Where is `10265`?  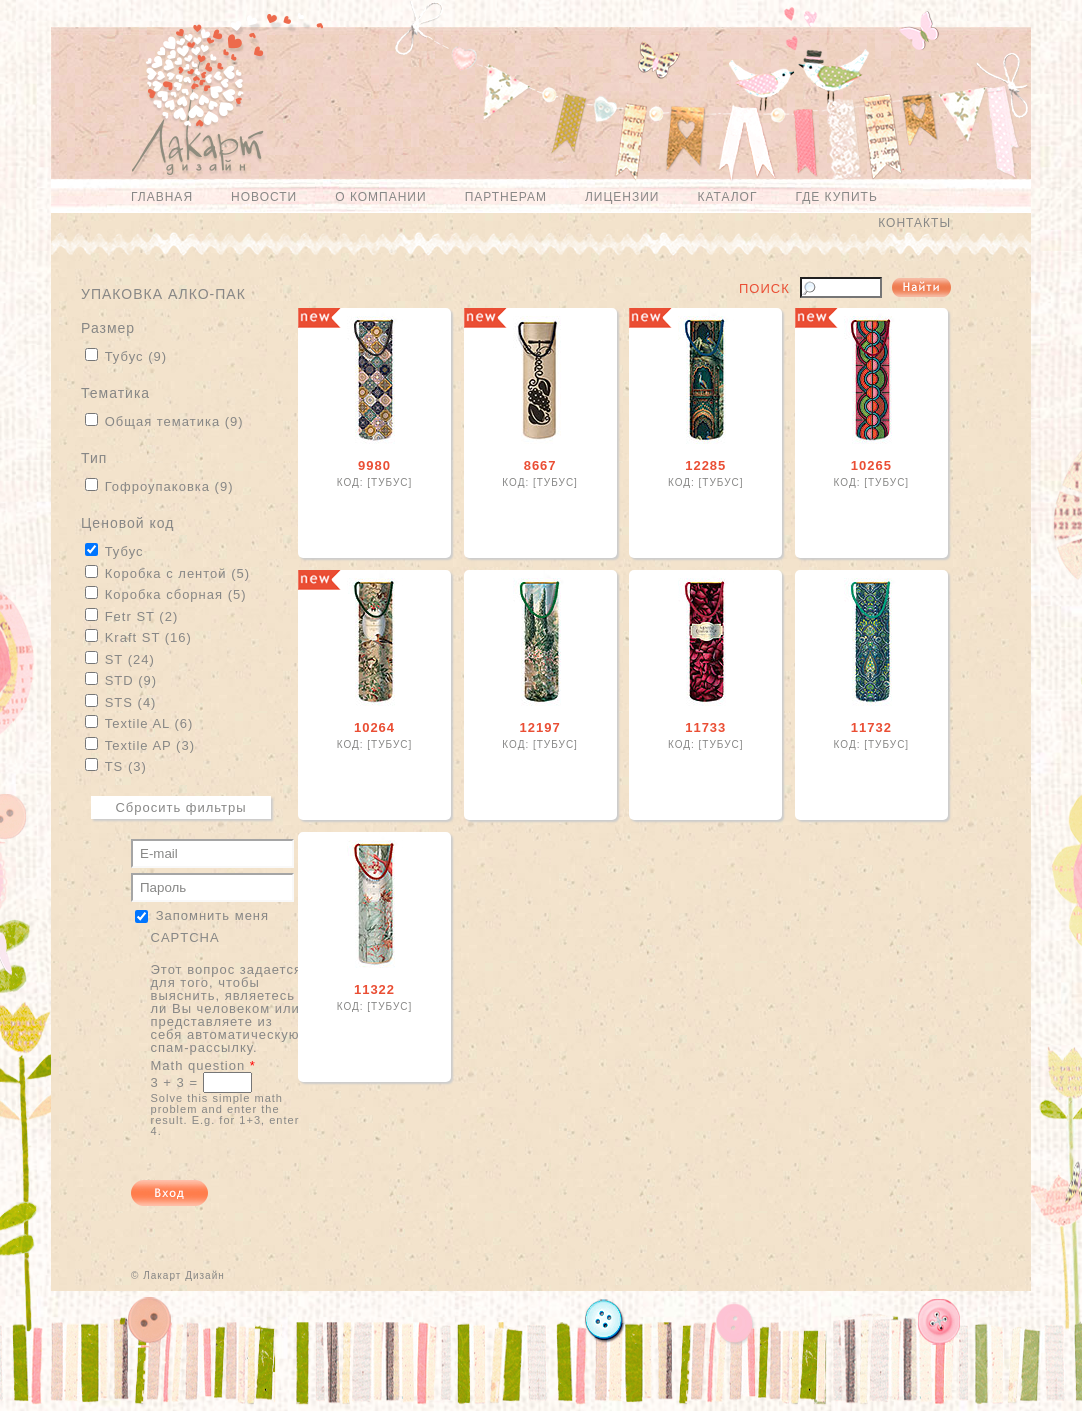
10265 is located at coordinates (871, 465).